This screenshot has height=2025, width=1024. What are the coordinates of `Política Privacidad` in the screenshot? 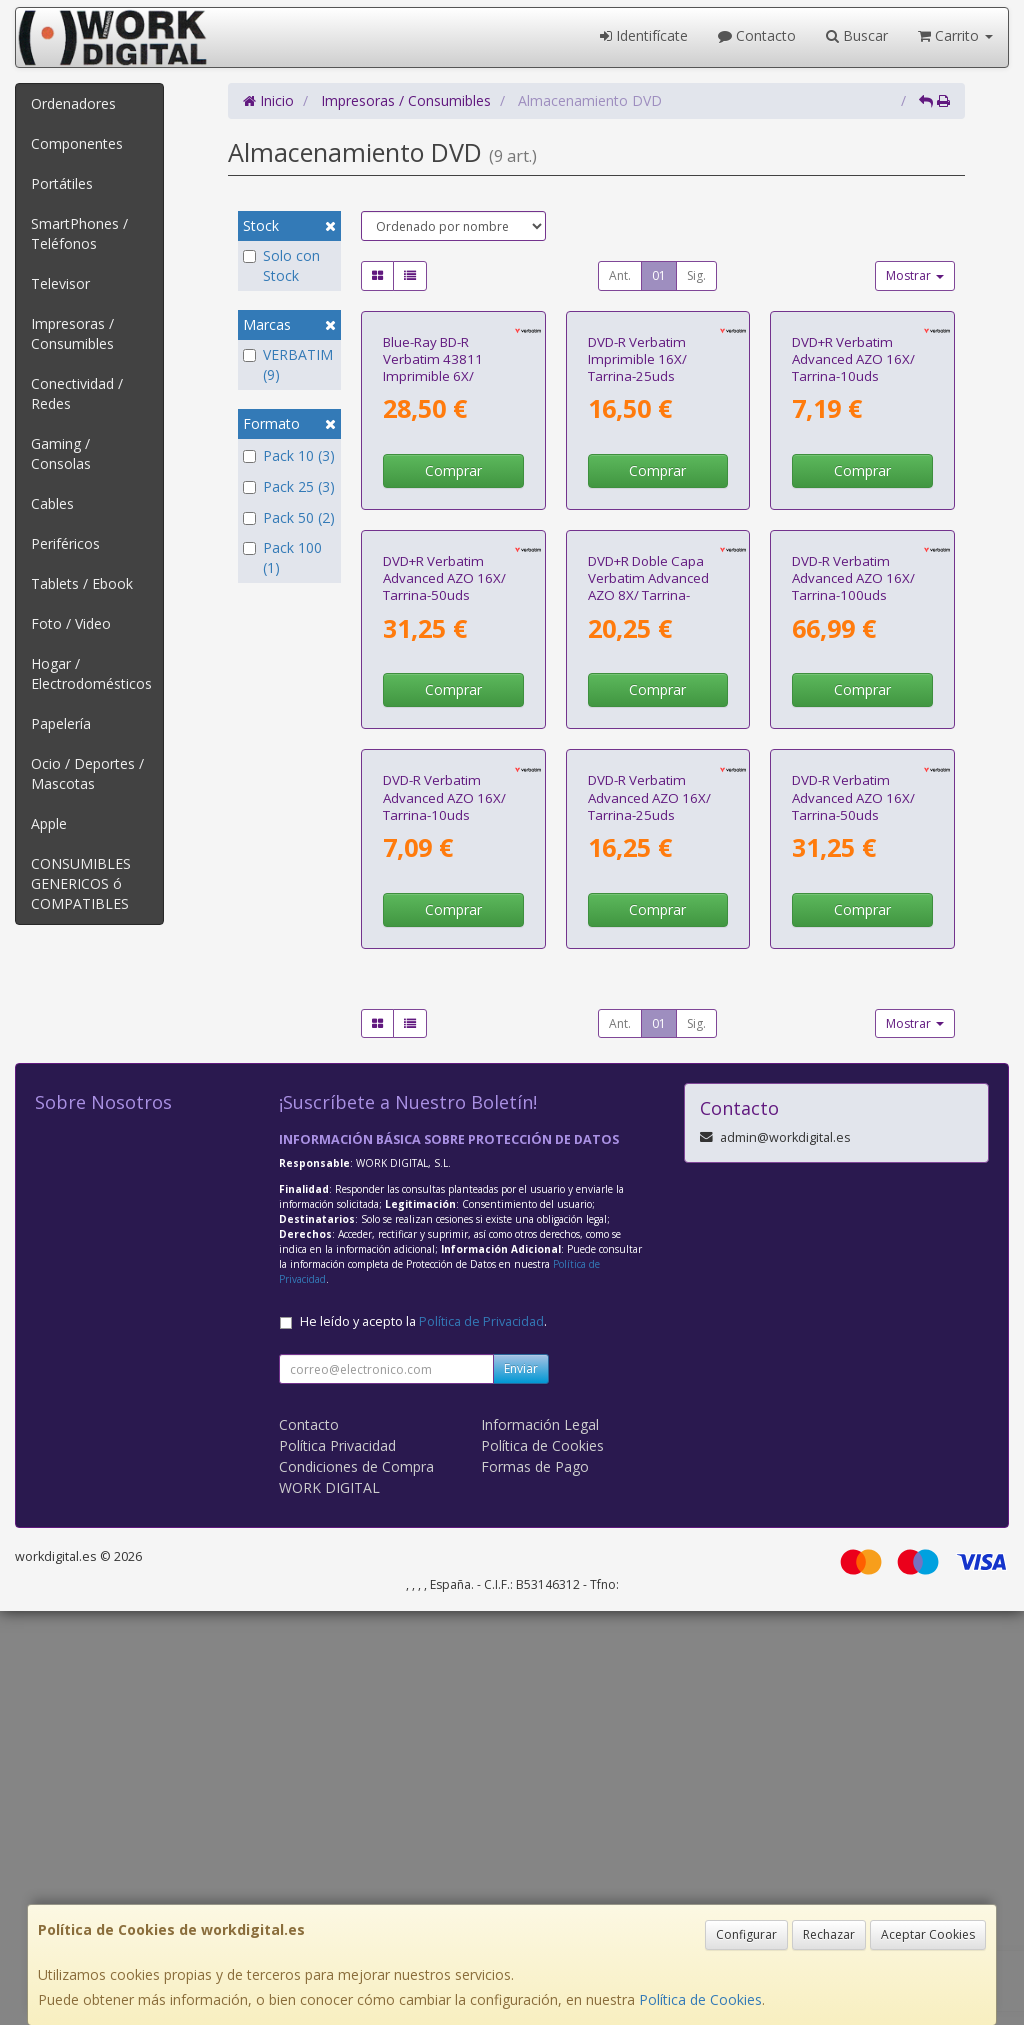 It's located at (337, 1859).